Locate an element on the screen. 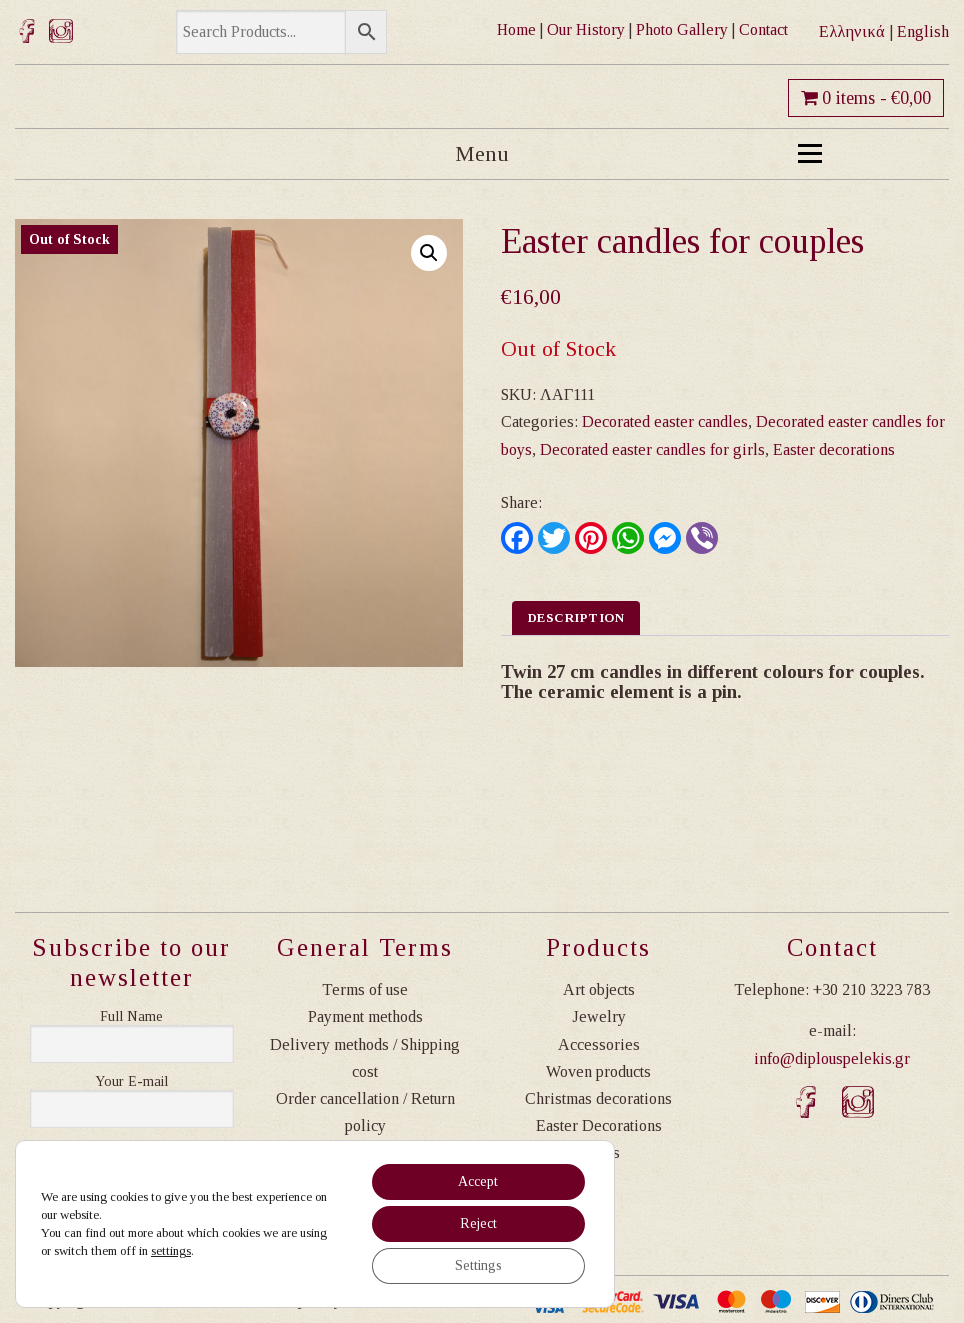 The image size is (964, 1323). settings is located at coordinates (171, 1250).